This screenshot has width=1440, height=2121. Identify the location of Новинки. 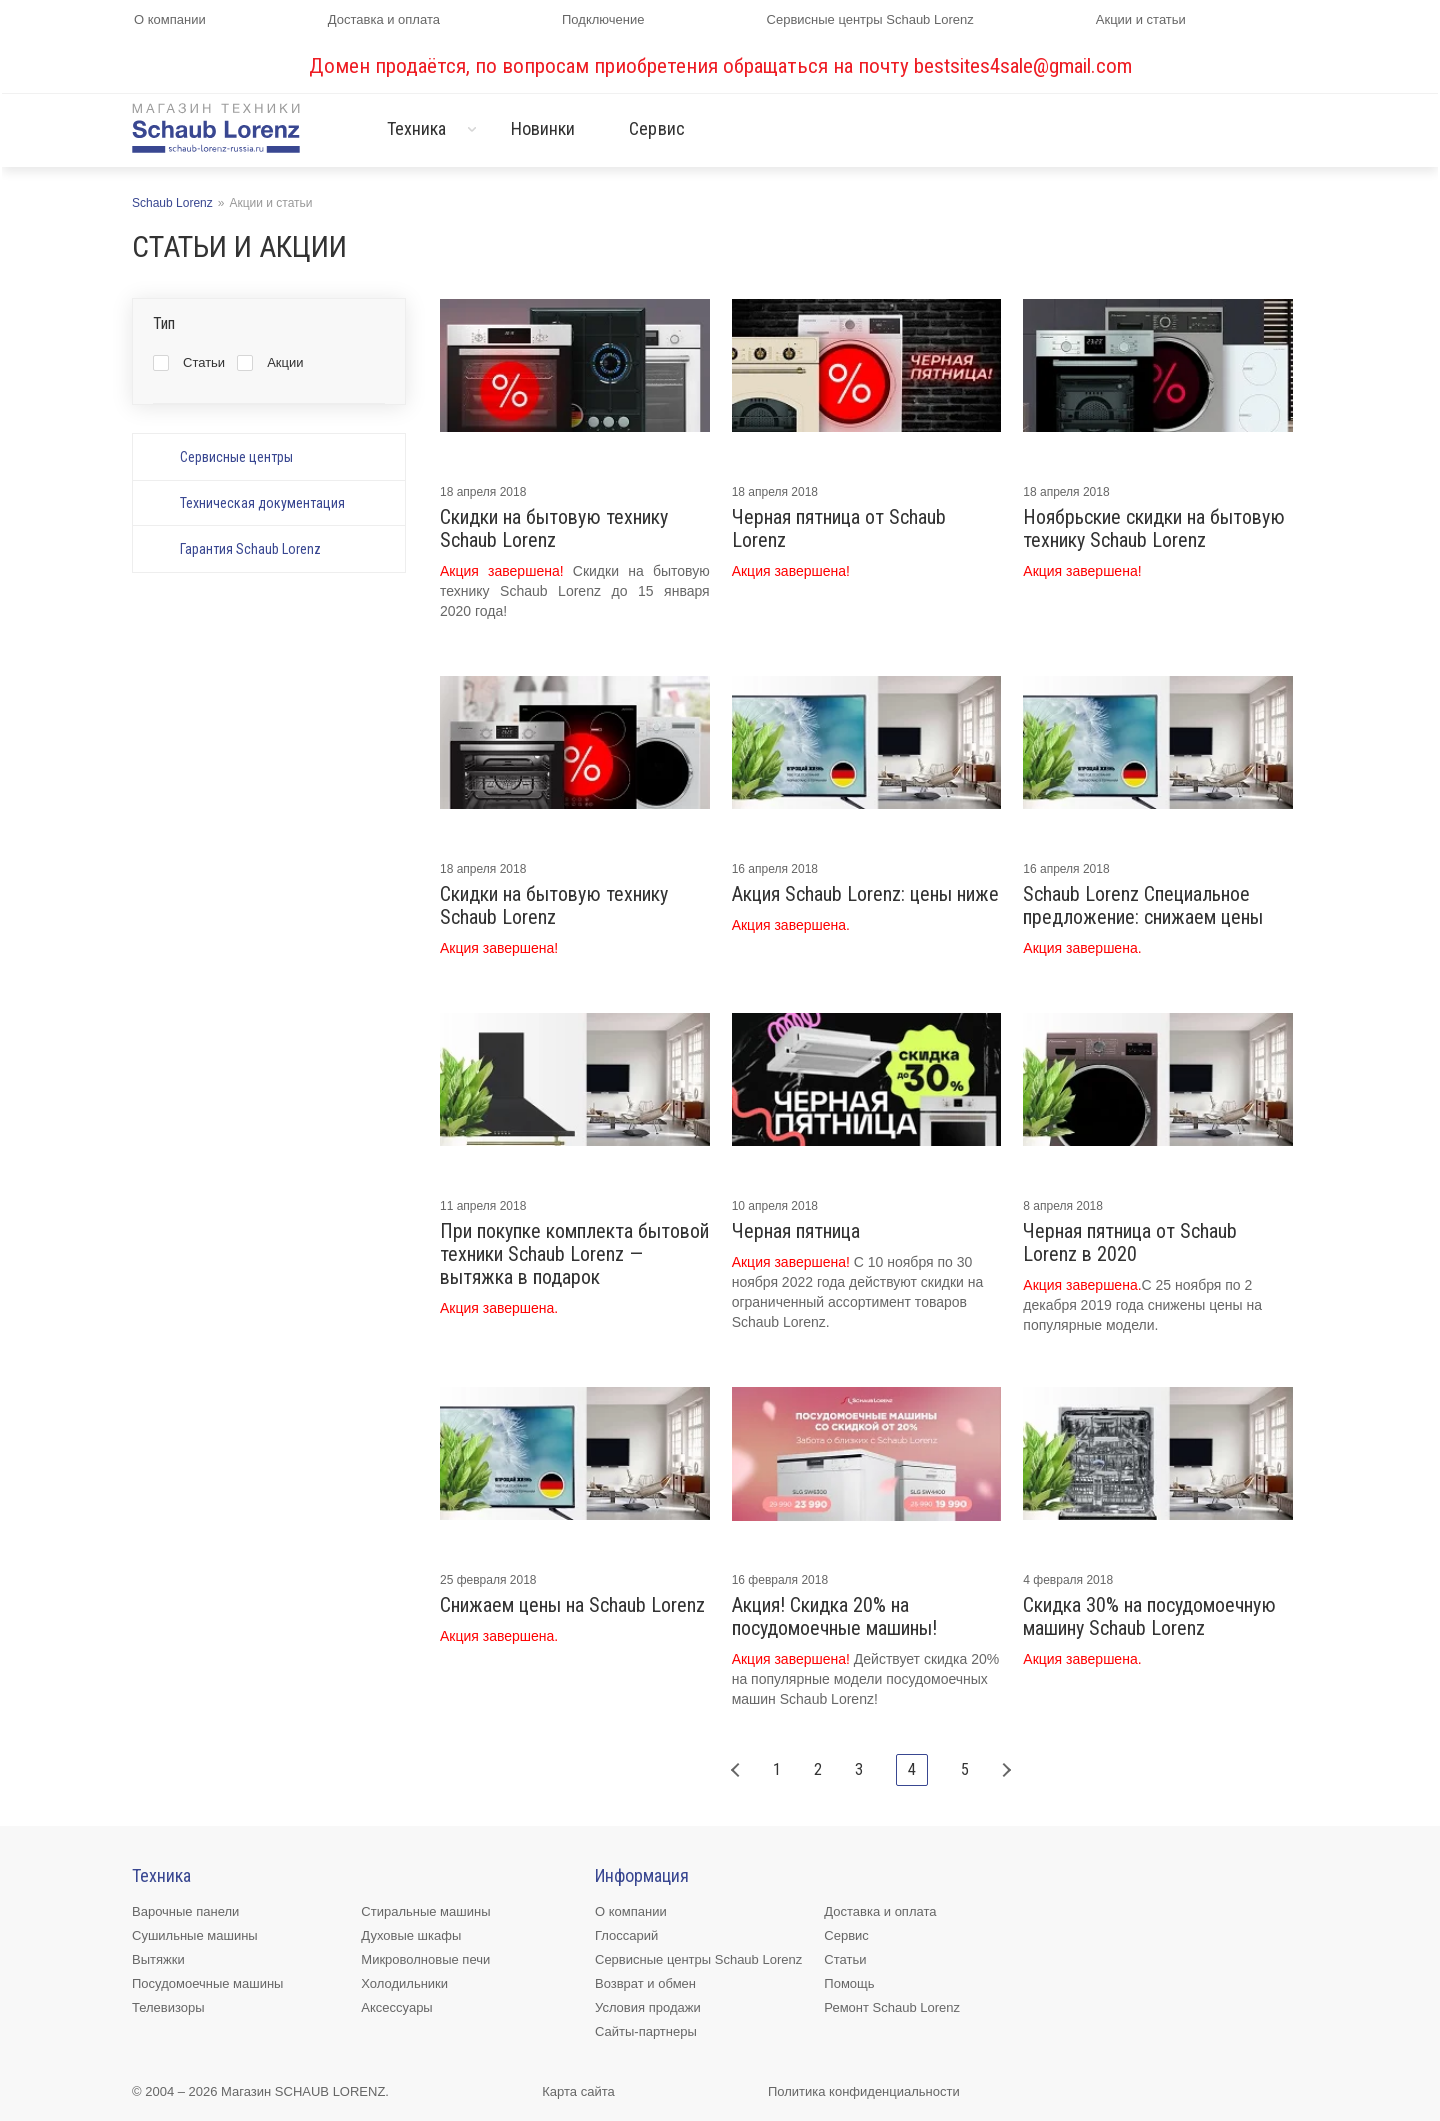
(543, 128).